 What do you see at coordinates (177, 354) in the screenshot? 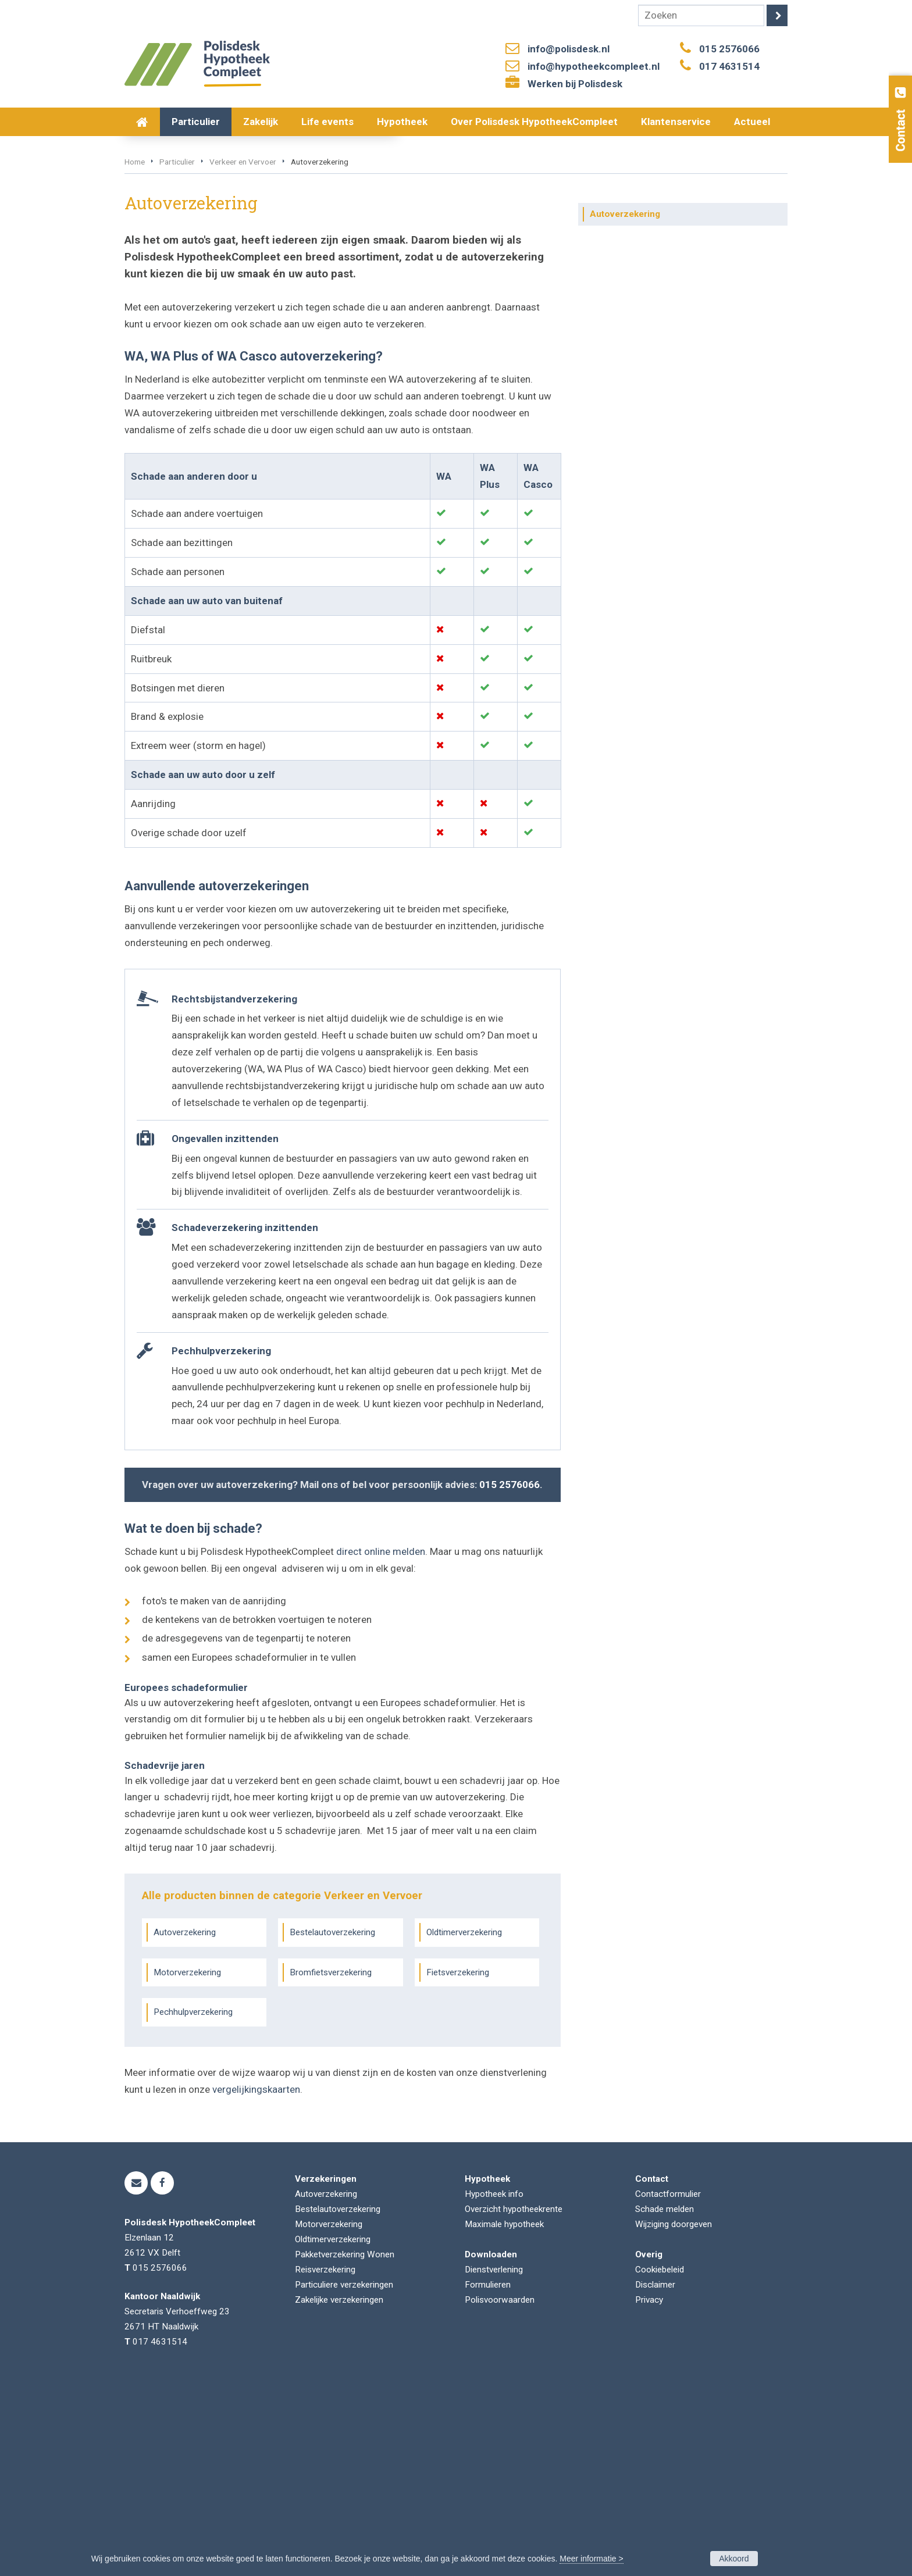
I see `Particulier` at bounding box center [177, 354].